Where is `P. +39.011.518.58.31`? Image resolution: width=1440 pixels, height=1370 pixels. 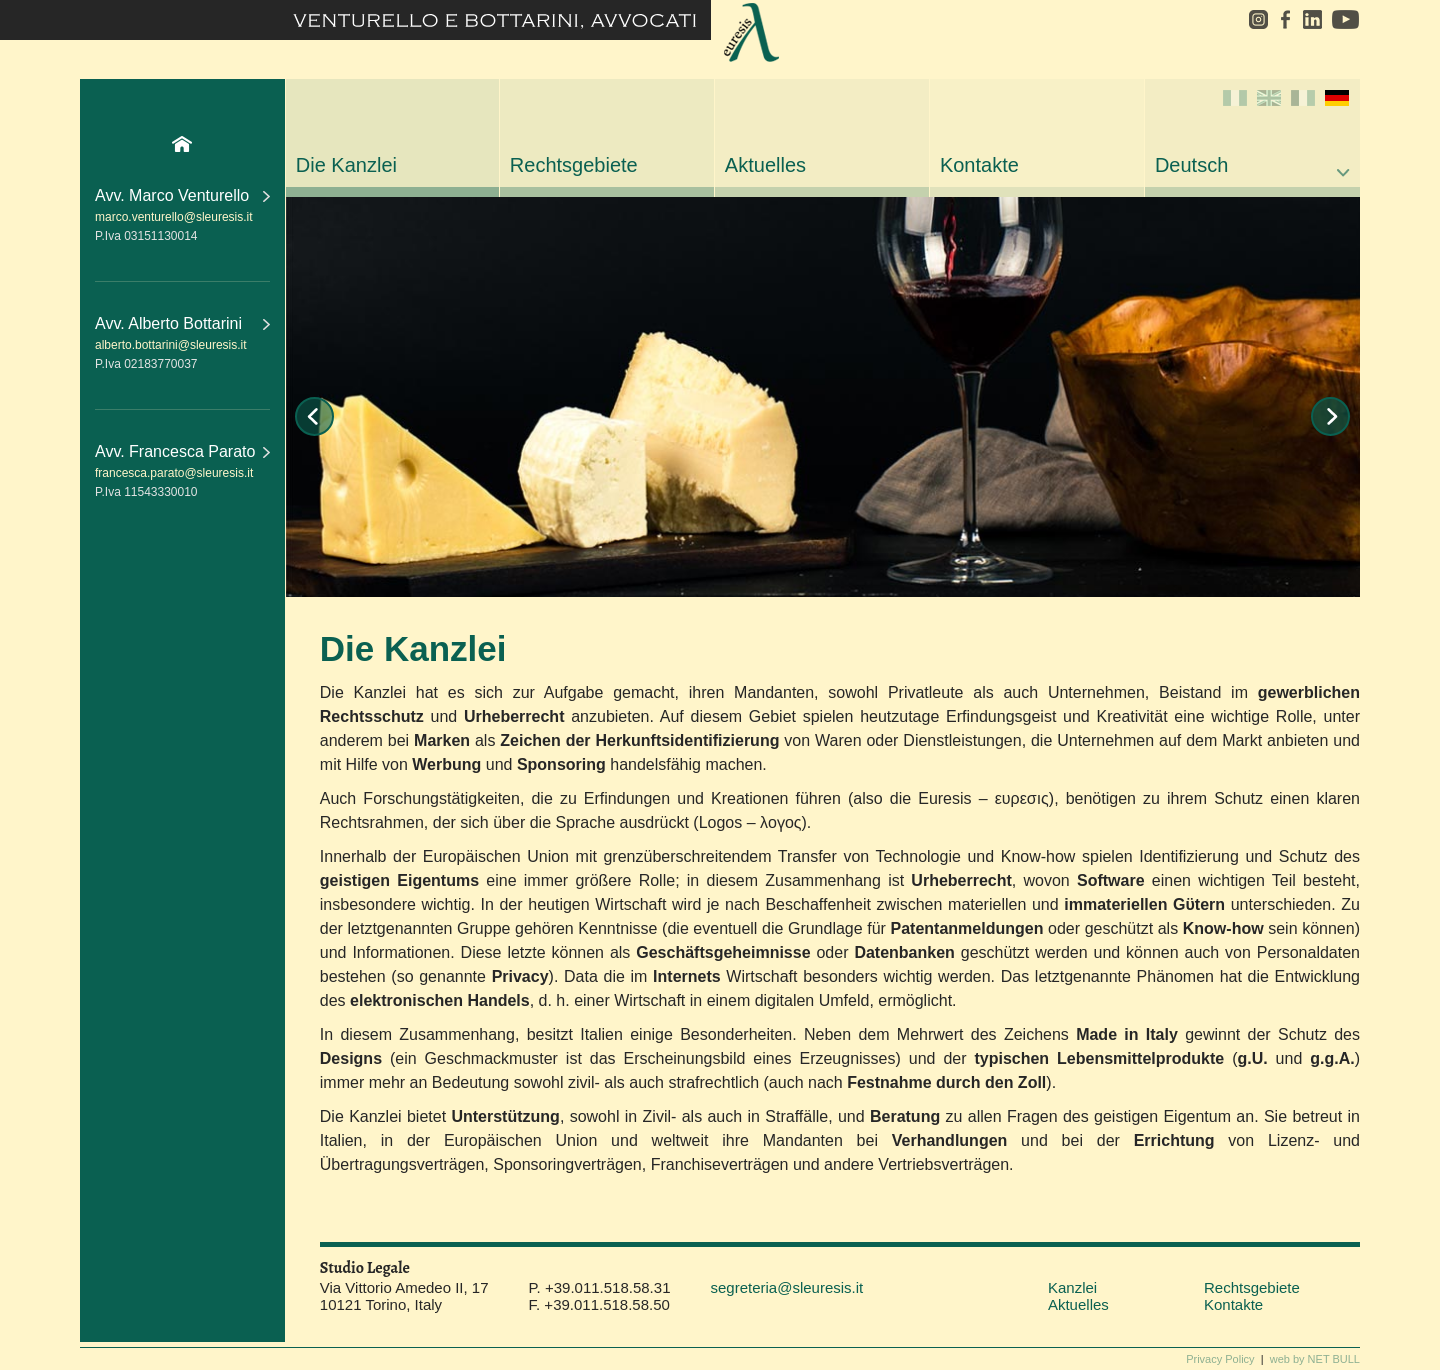 P. +39.011.518.58.31 is located at coordinates (600, 1287).